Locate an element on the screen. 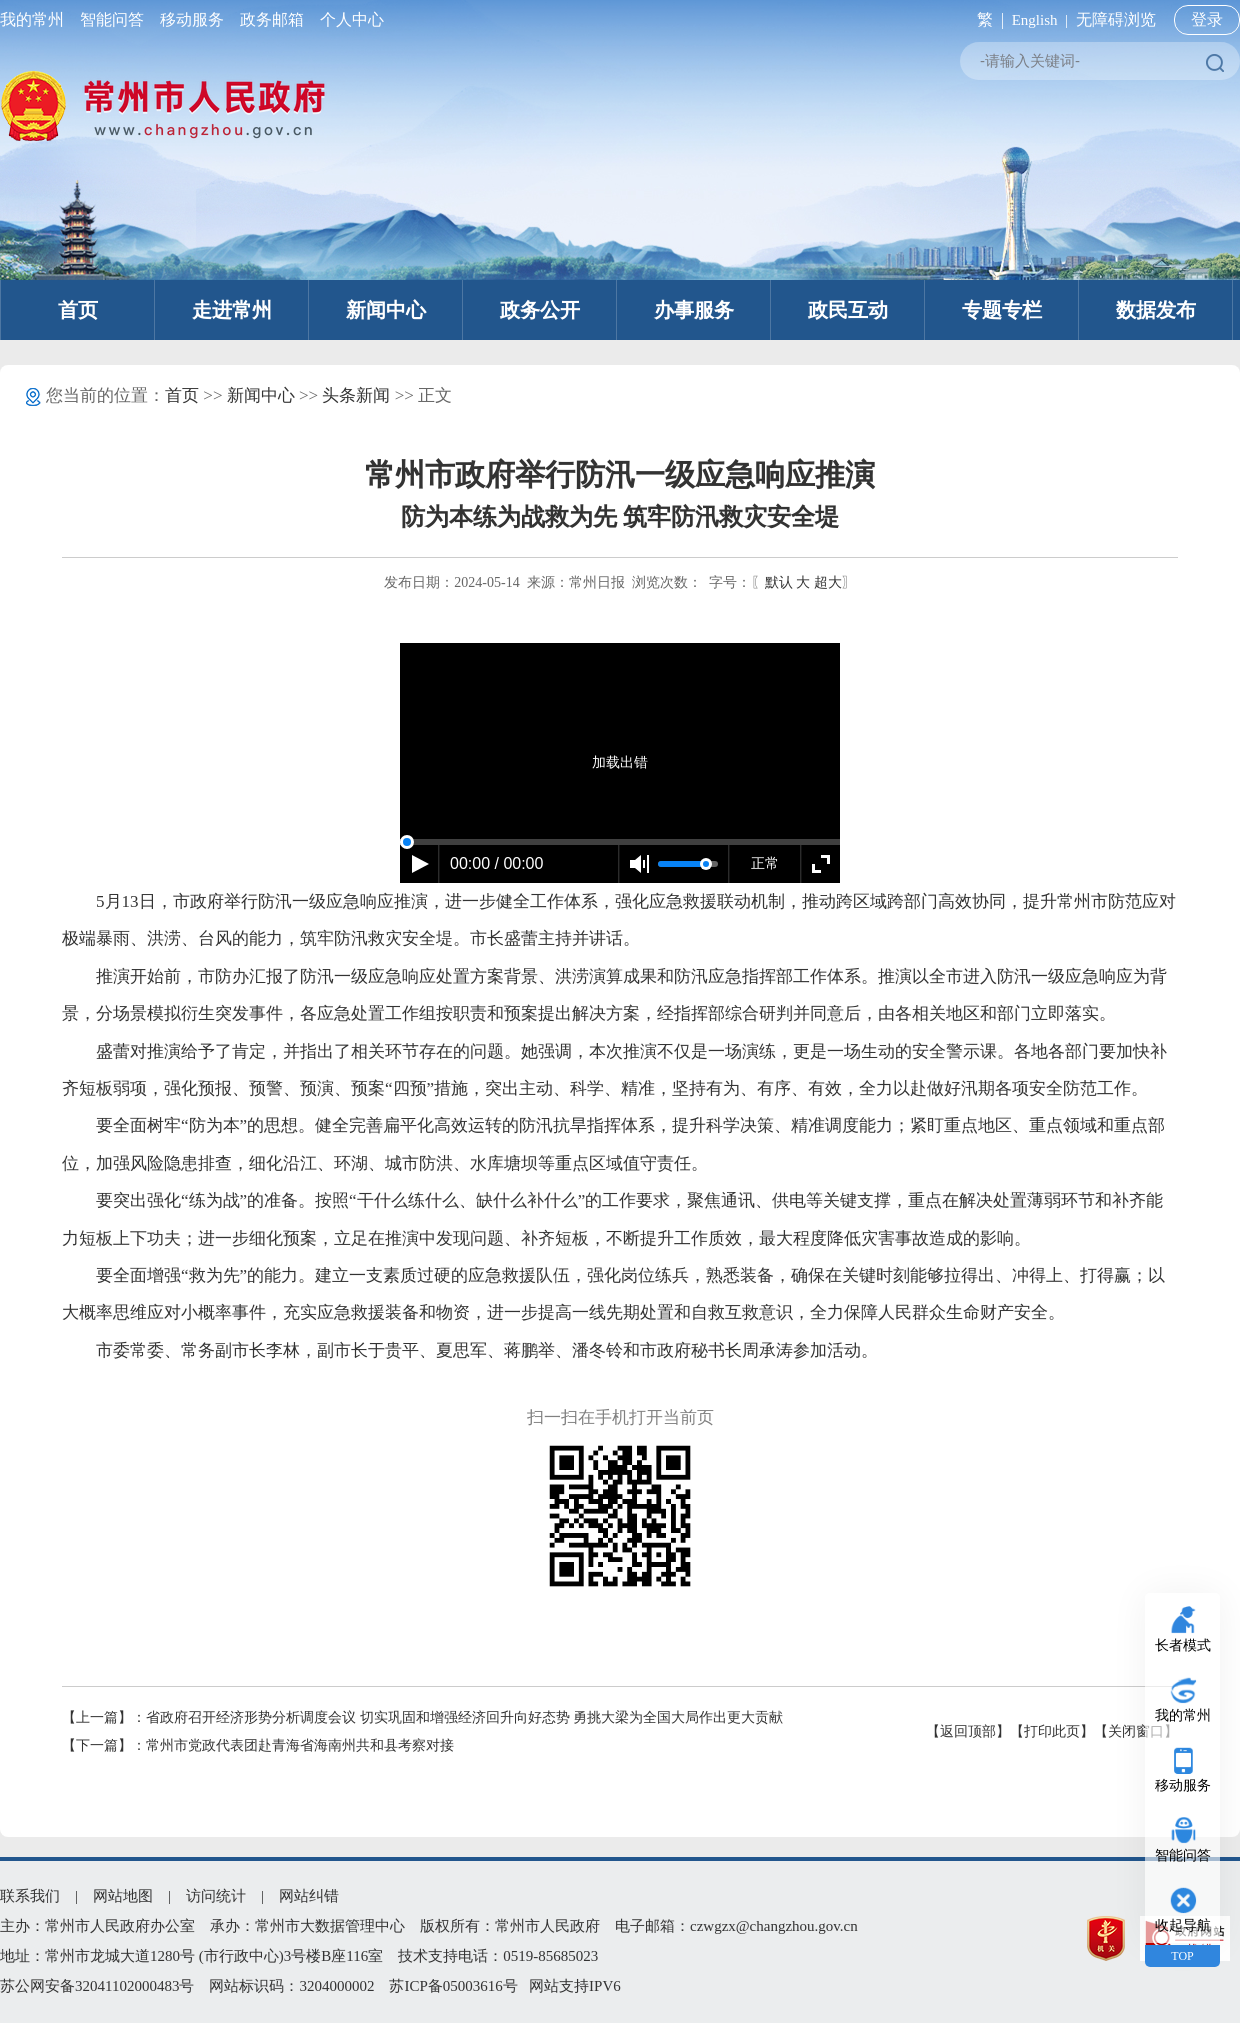 Image resolution: width=1240 pixels, height=2023 pixels. 政务邮箱 is located at coordinates (272, 19).